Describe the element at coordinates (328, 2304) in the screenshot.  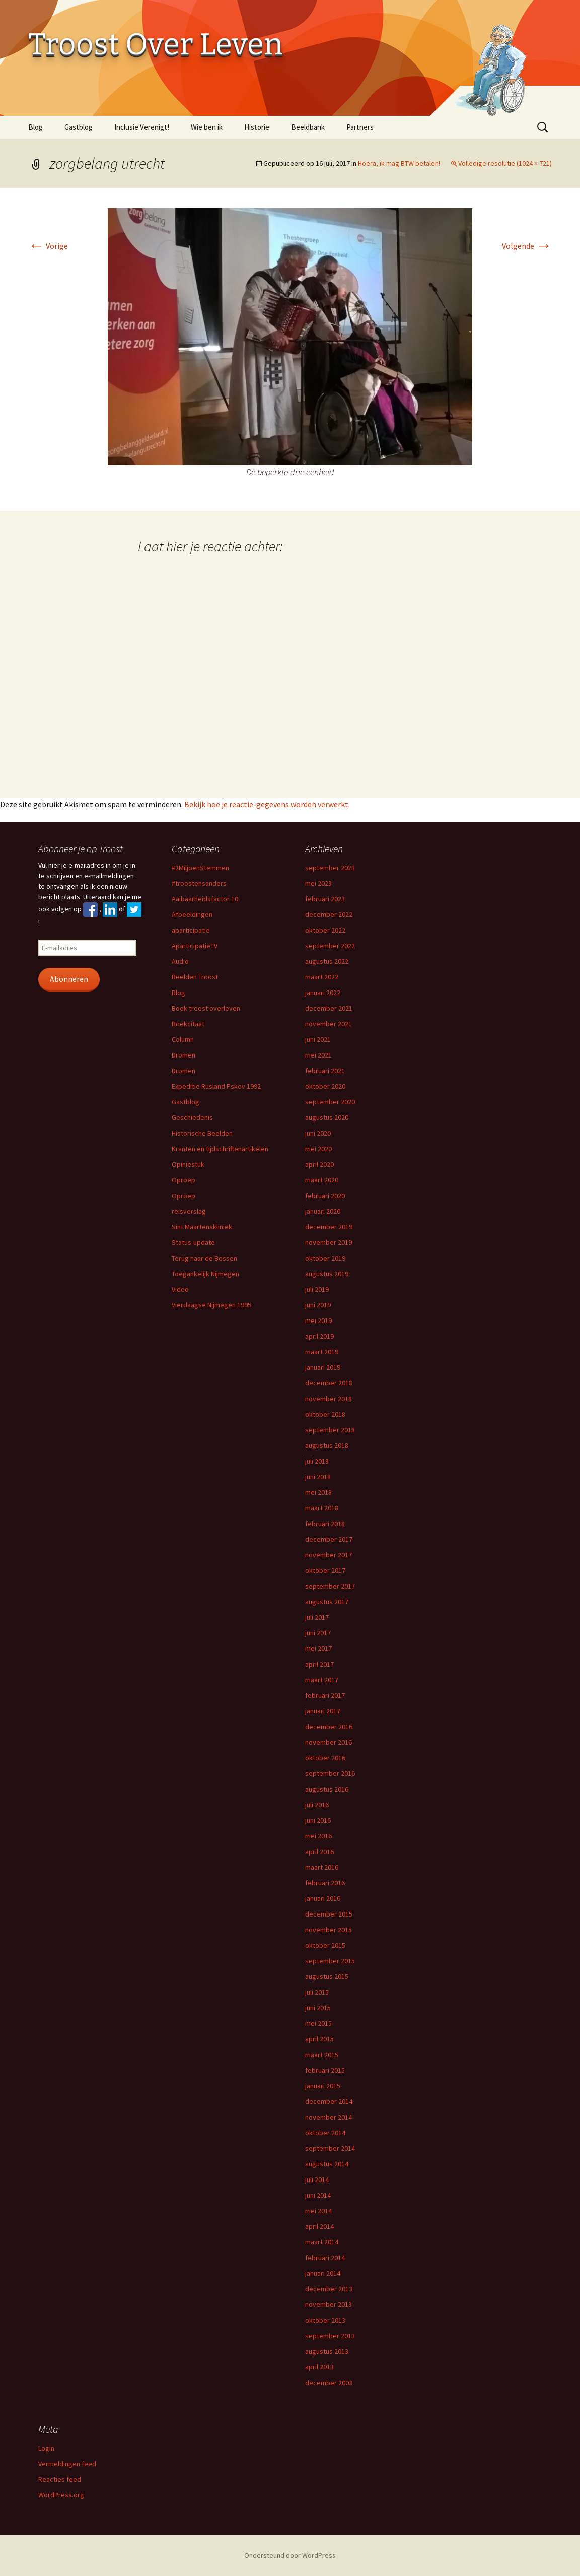
I see `november 2013` at that location.